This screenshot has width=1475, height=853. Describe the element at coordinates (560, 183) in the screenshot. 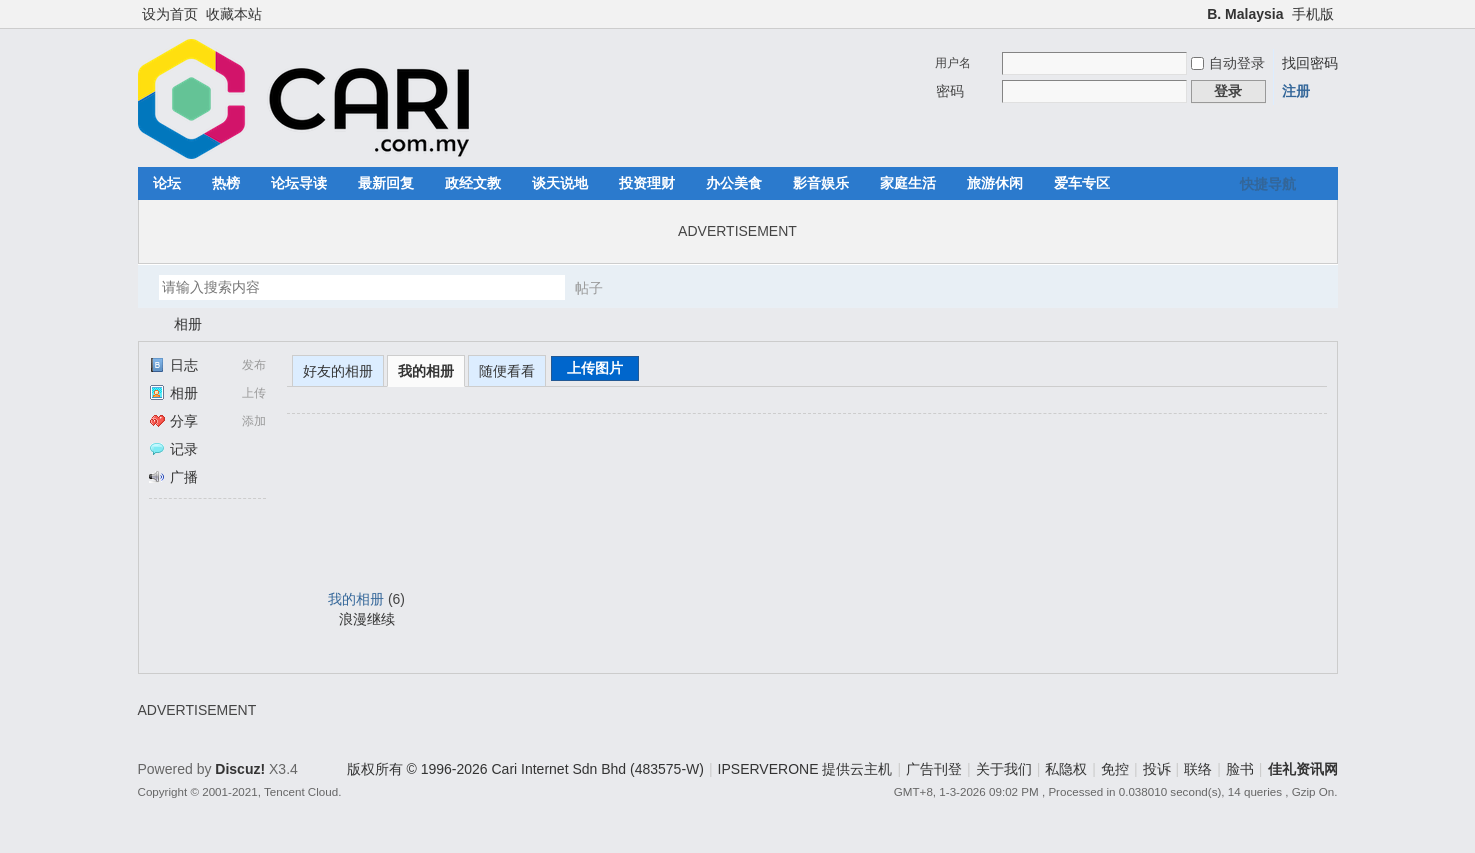

I see `谈天说地` at that location.